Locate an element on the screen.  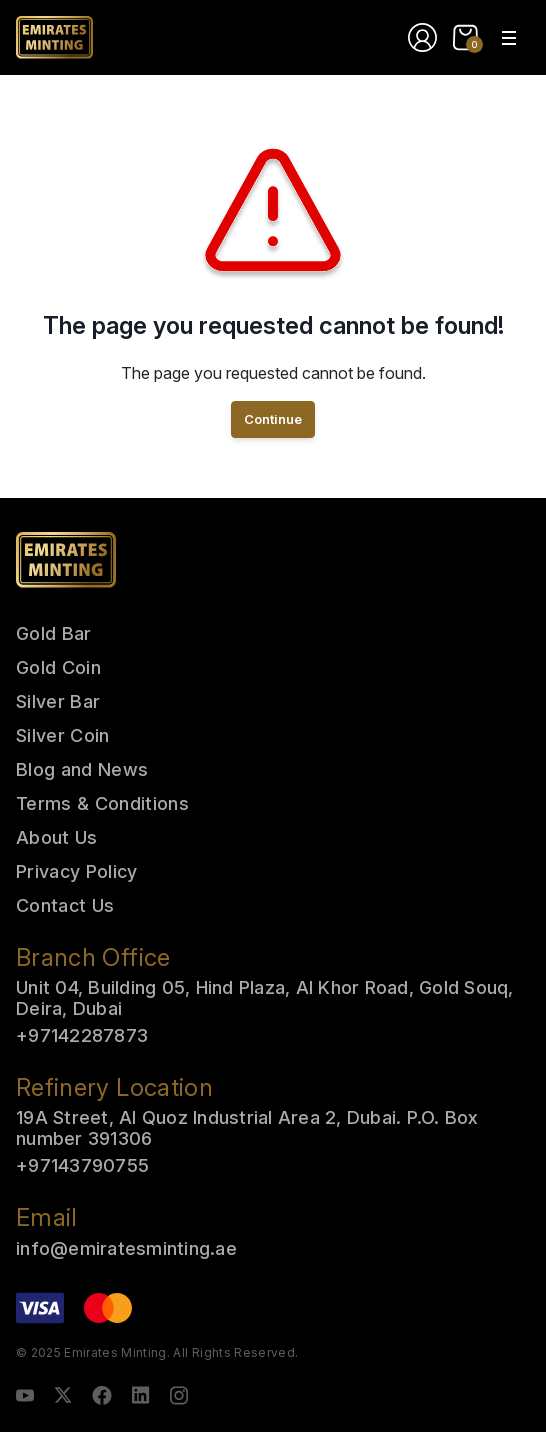
Contact Us is located at coordinates (65, 905).